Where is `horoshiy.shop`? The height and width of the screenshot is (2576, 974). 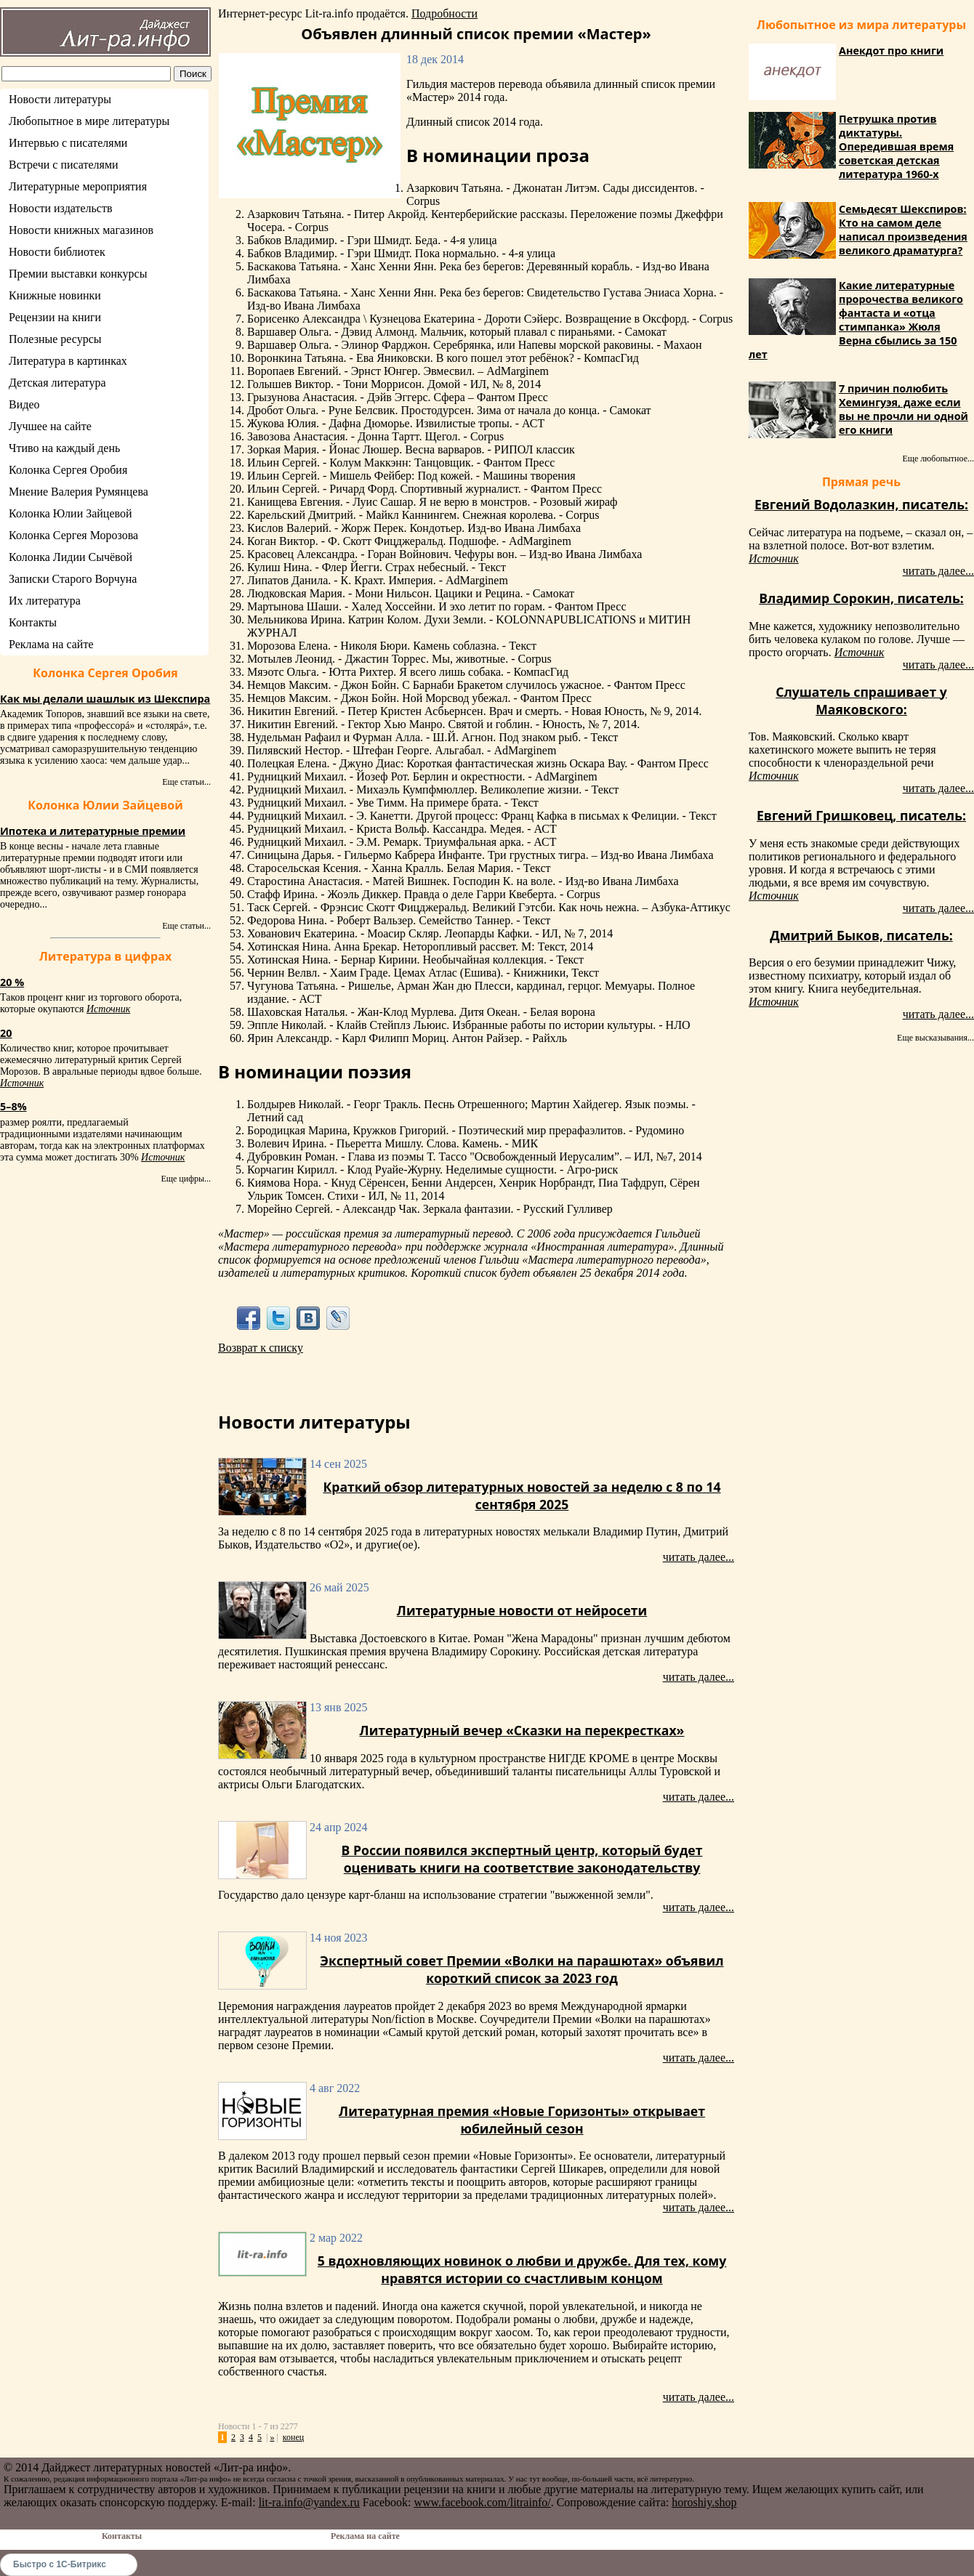
horoshiy.shop is located at coordinates (704, 2502).